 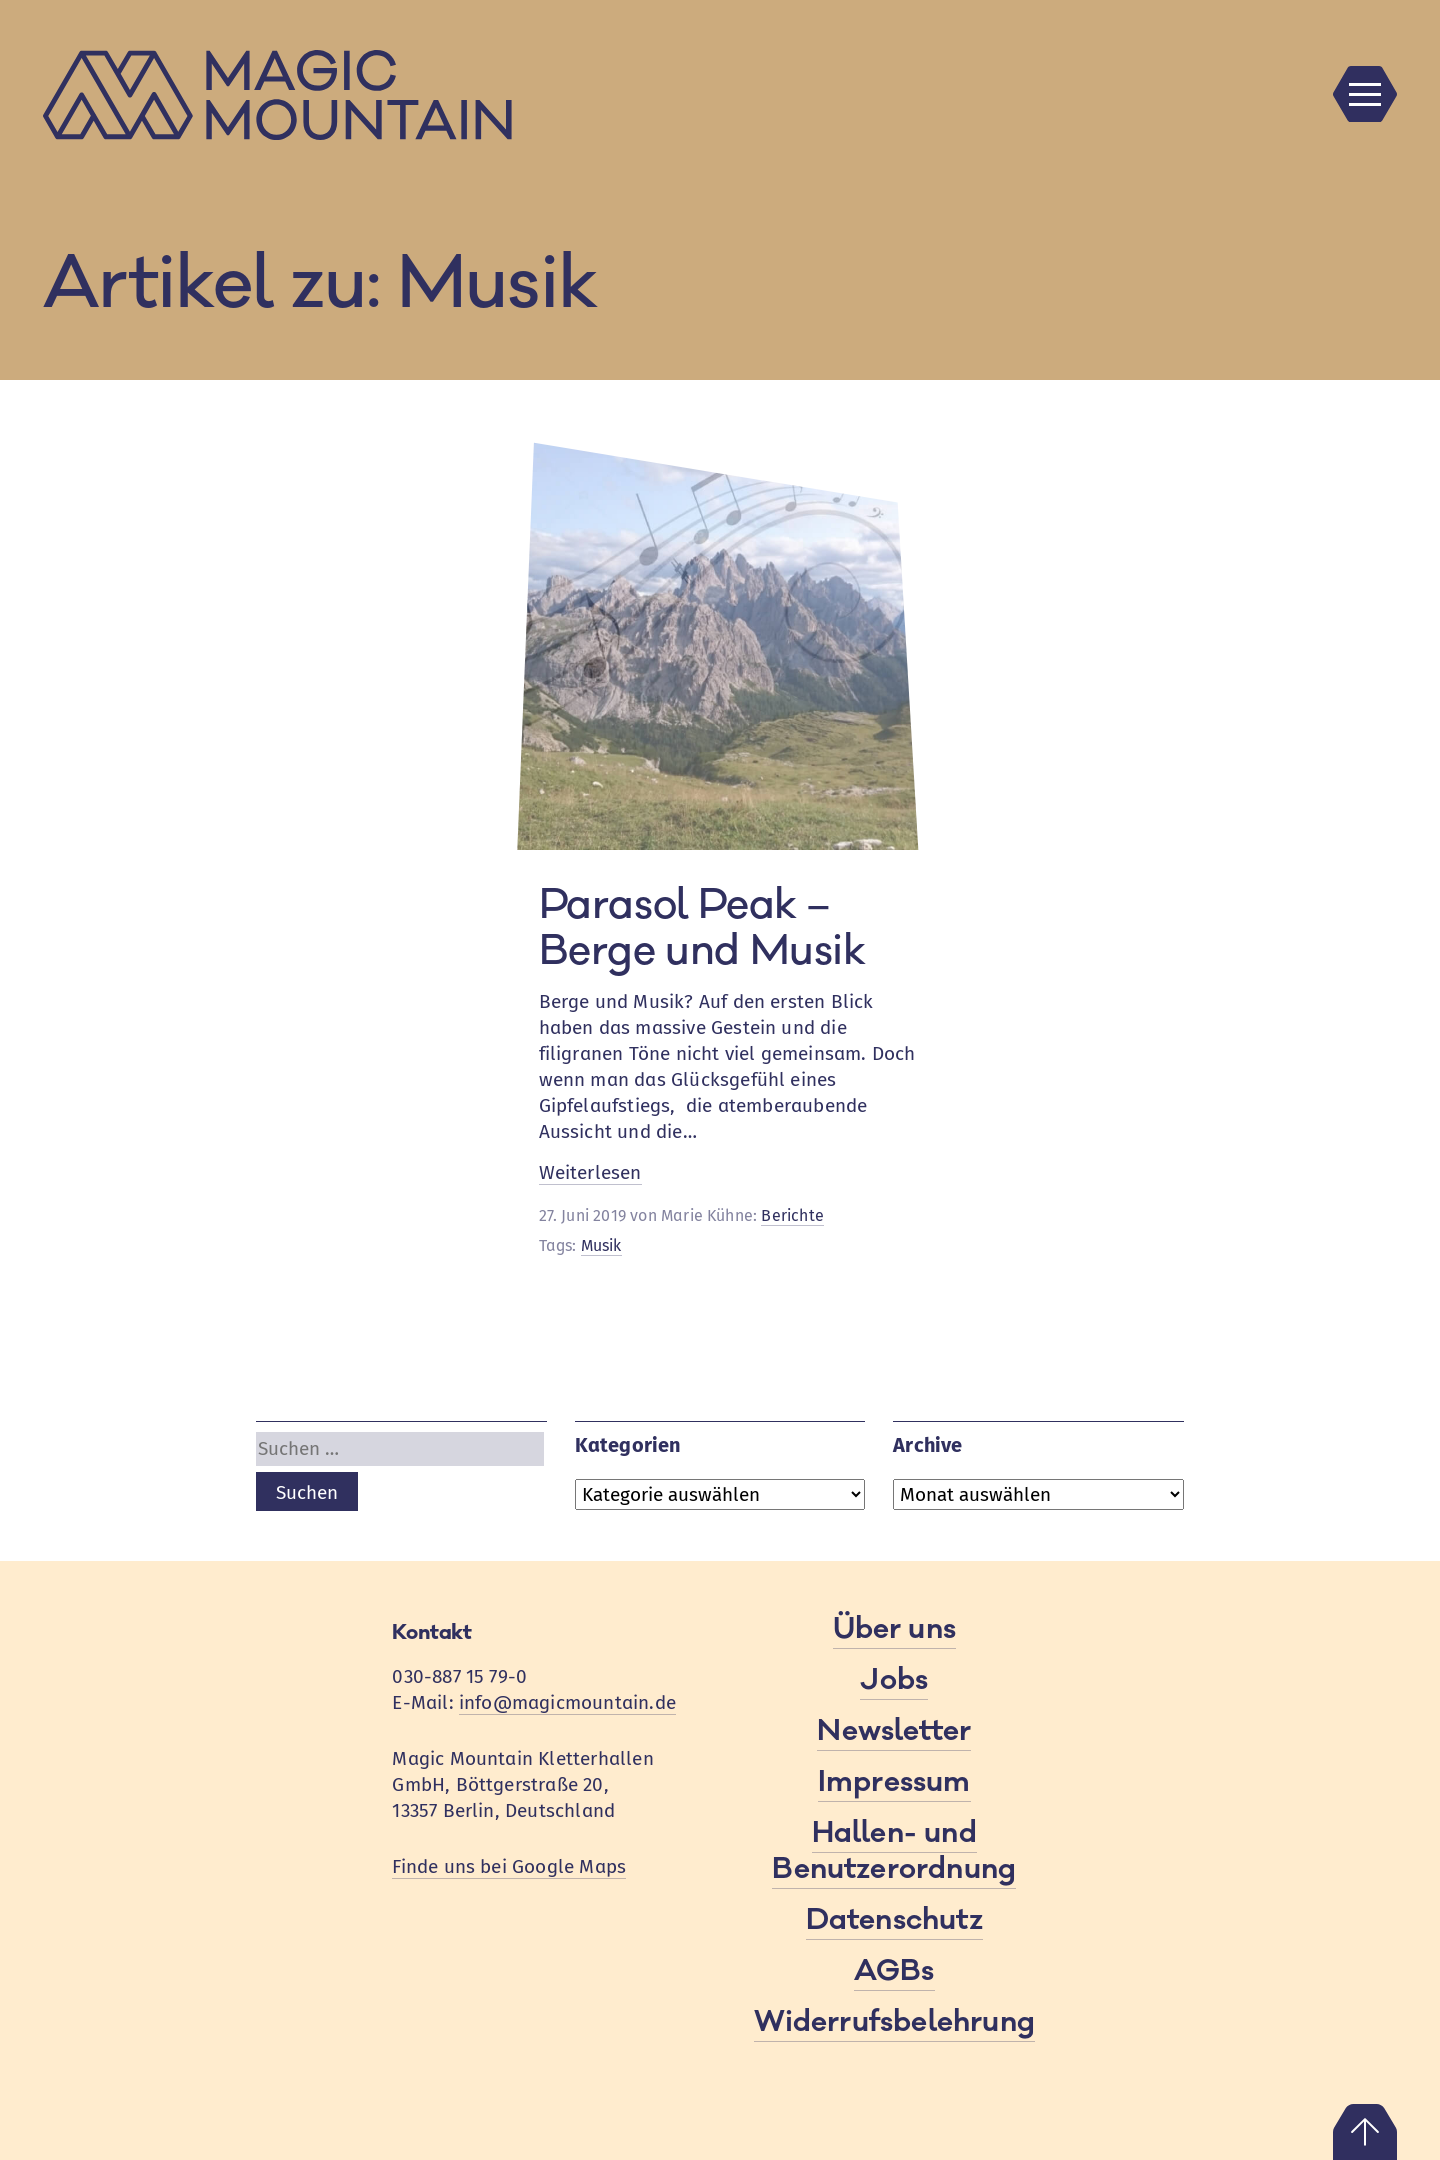 I want to click on Über uns, so click(x=895, y=1629).